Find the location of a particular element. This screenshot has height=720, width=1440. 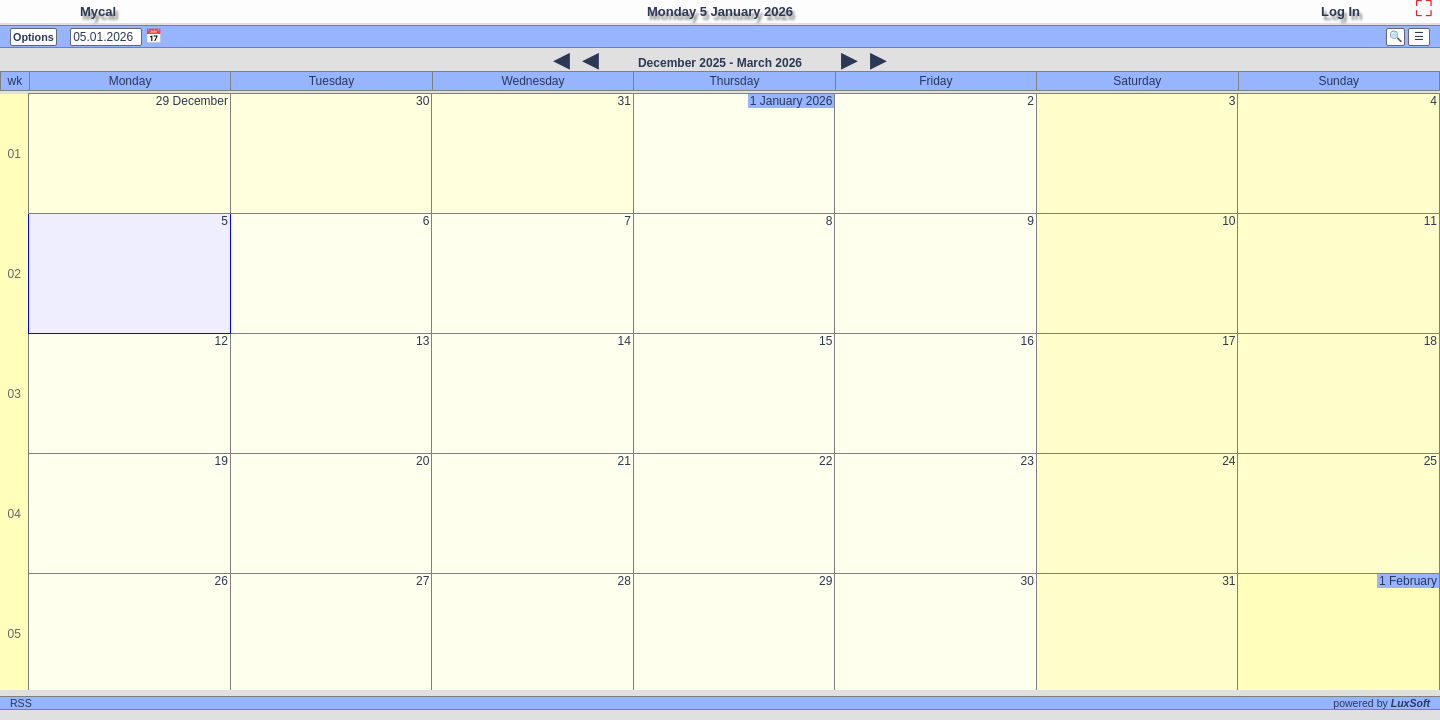

05 is located at coordinates (14, 634).